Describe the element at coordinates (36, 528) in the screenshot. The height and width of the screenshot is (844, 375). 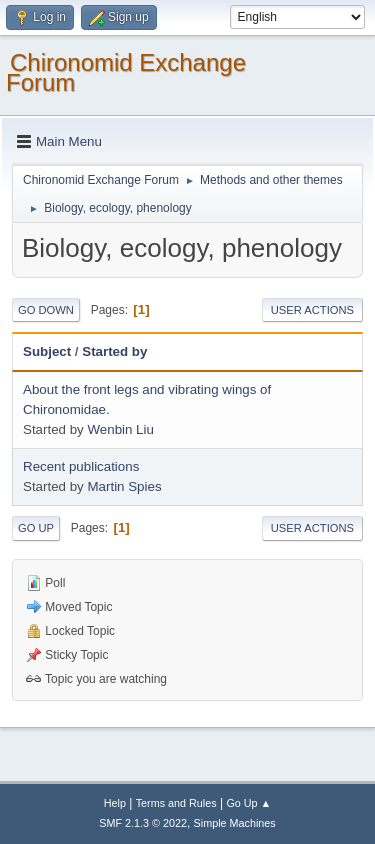
I see `Go Up` at that location.